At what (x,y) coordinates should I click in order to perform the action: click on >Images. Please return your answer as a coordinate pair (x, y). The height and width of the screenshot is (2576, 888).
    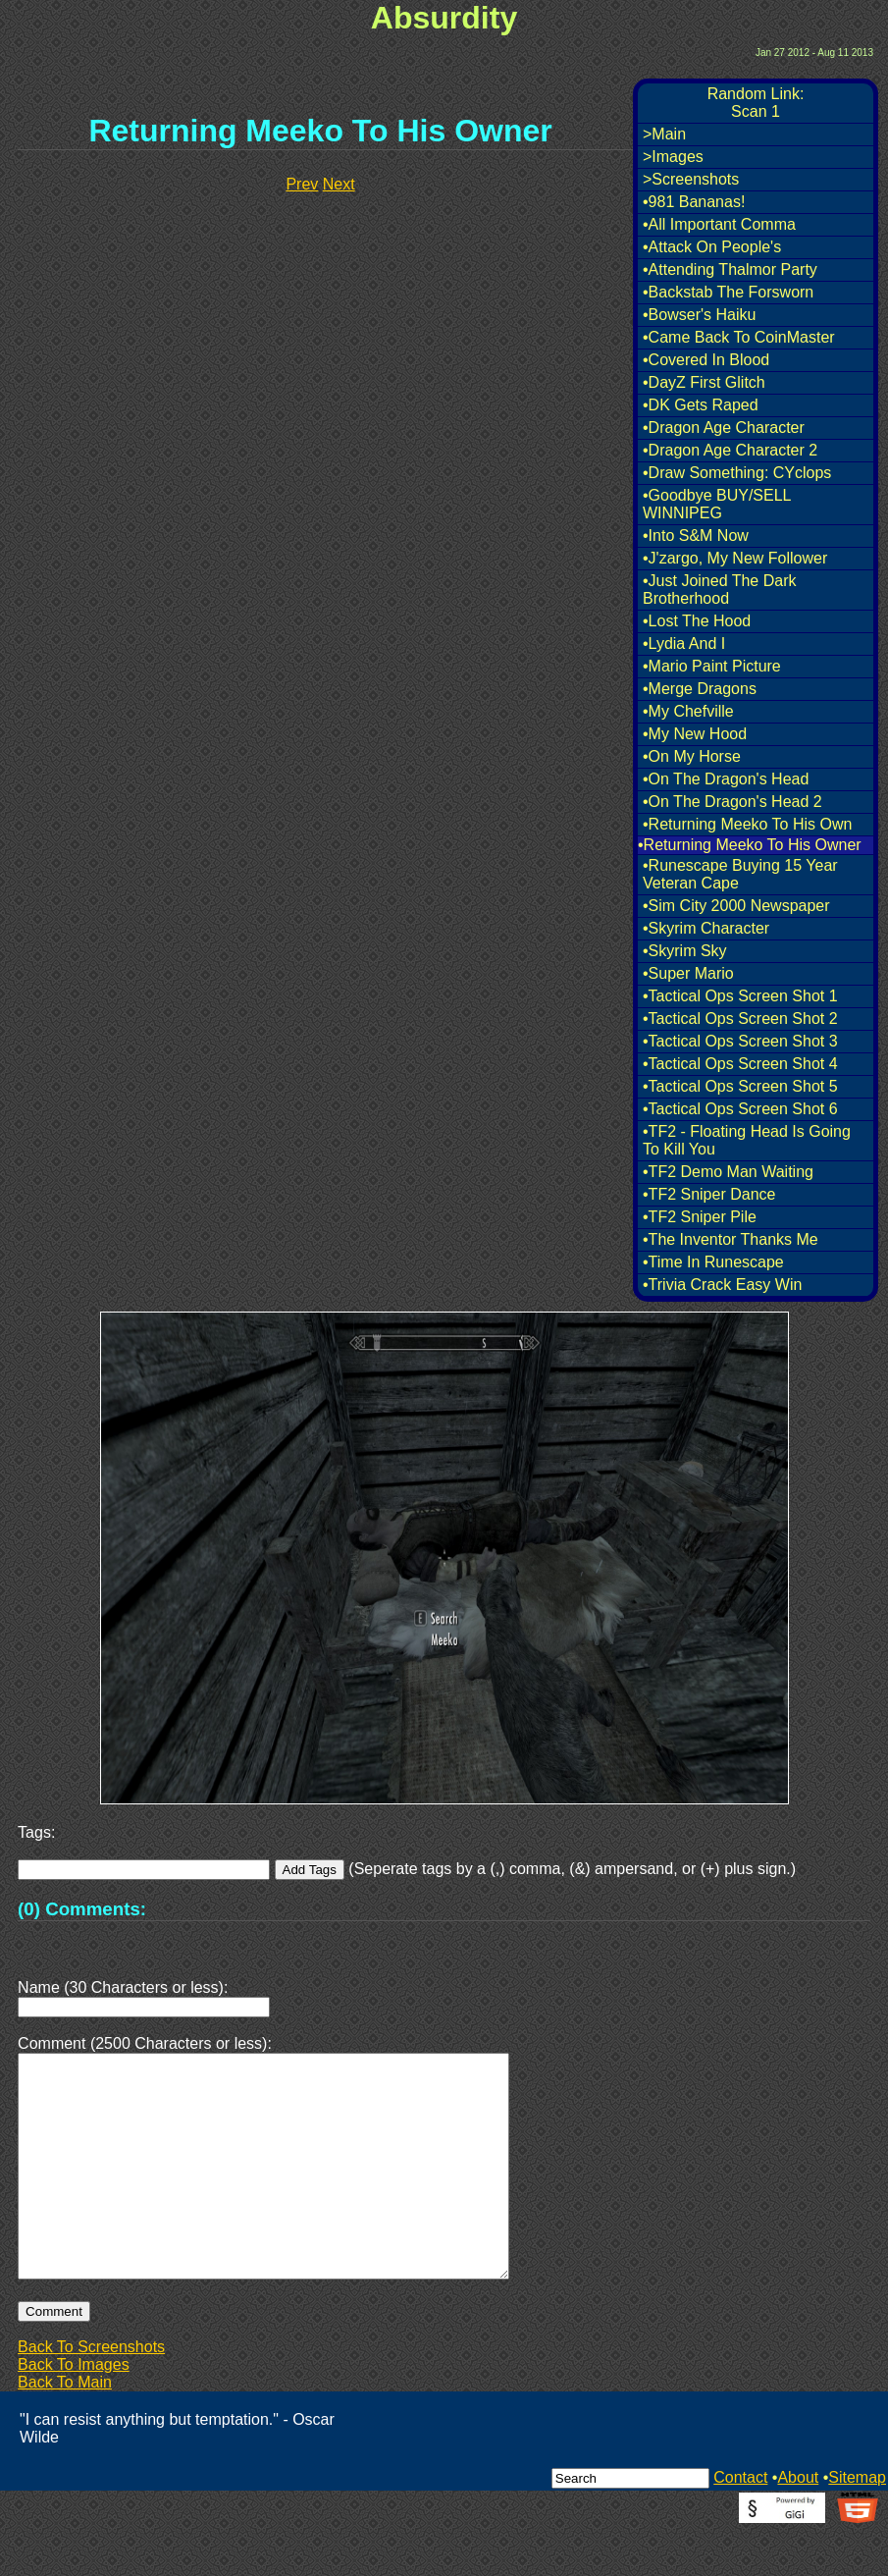
    Looking at the image, I should click on (673, 156).